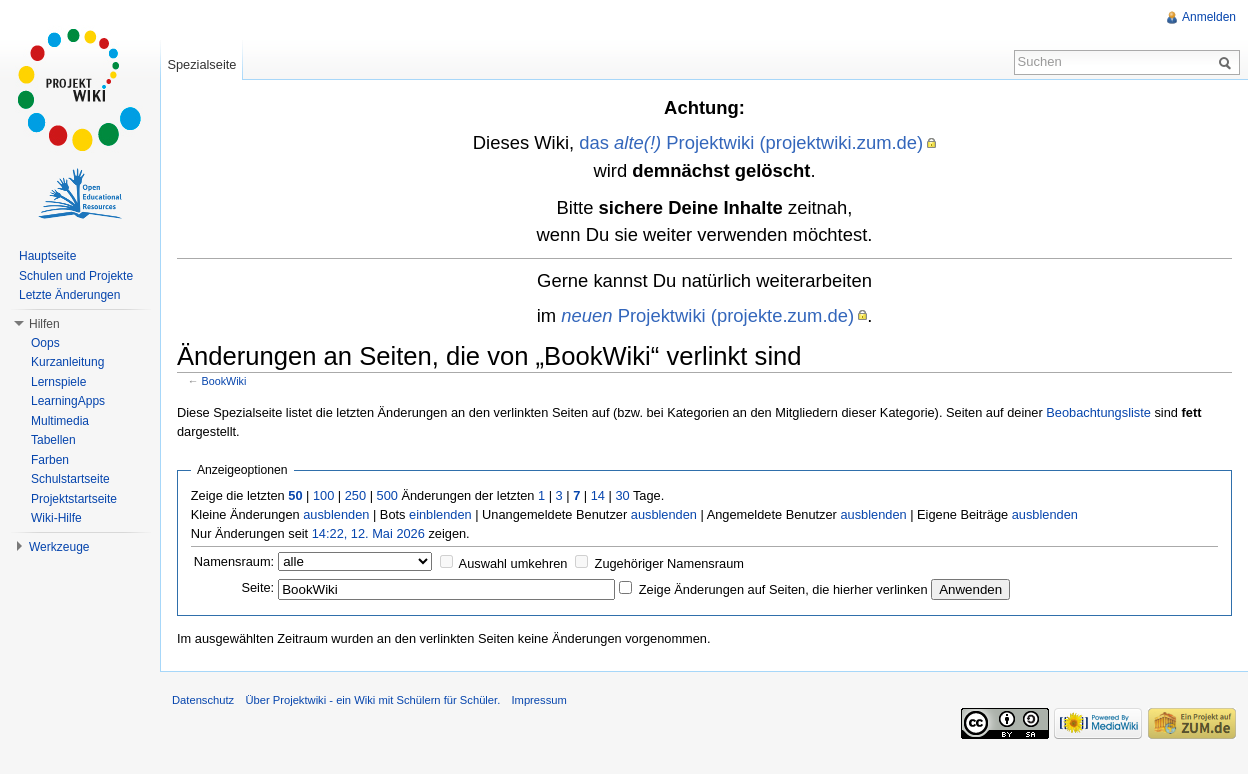 The image size is (1248, 774). I want to click on ausblenden, so click(336, 514).